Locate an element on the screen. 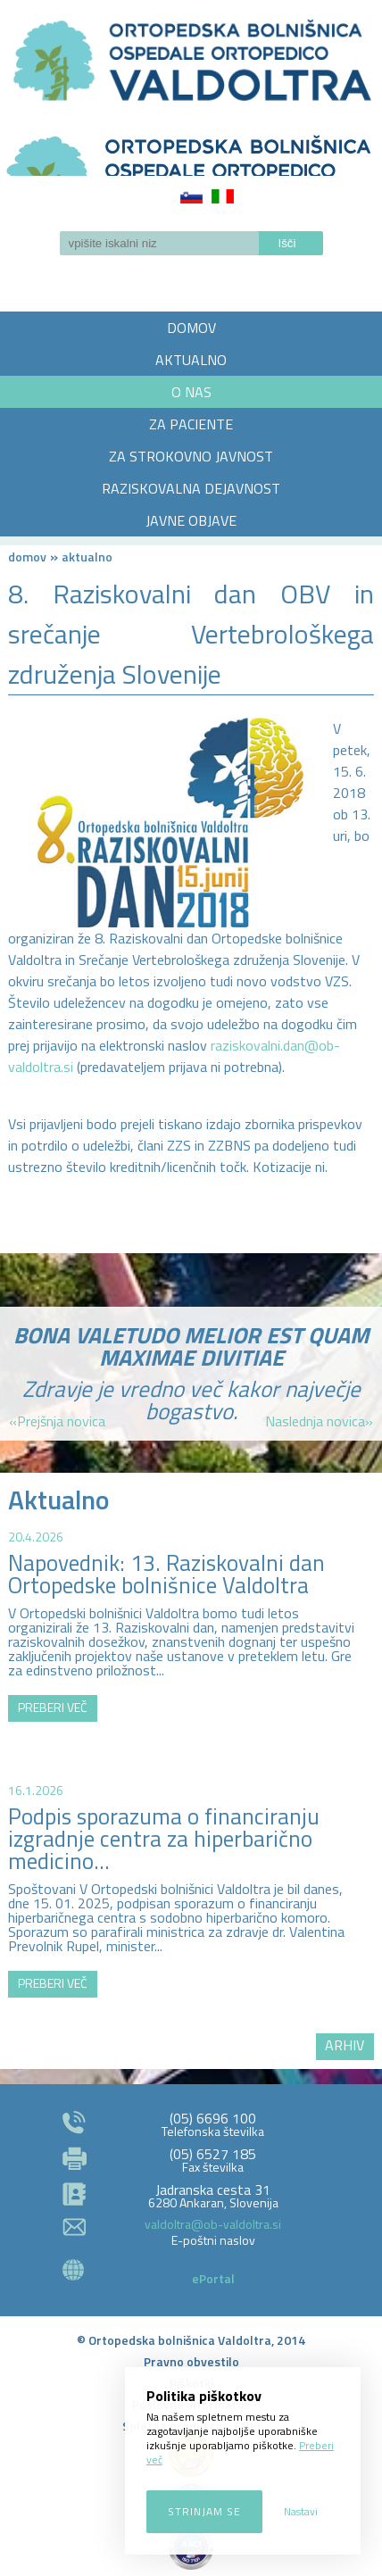 The width and height of the screenshot is (382, 2576). PREBERI VEČ is located at coordinates (52, 1707).